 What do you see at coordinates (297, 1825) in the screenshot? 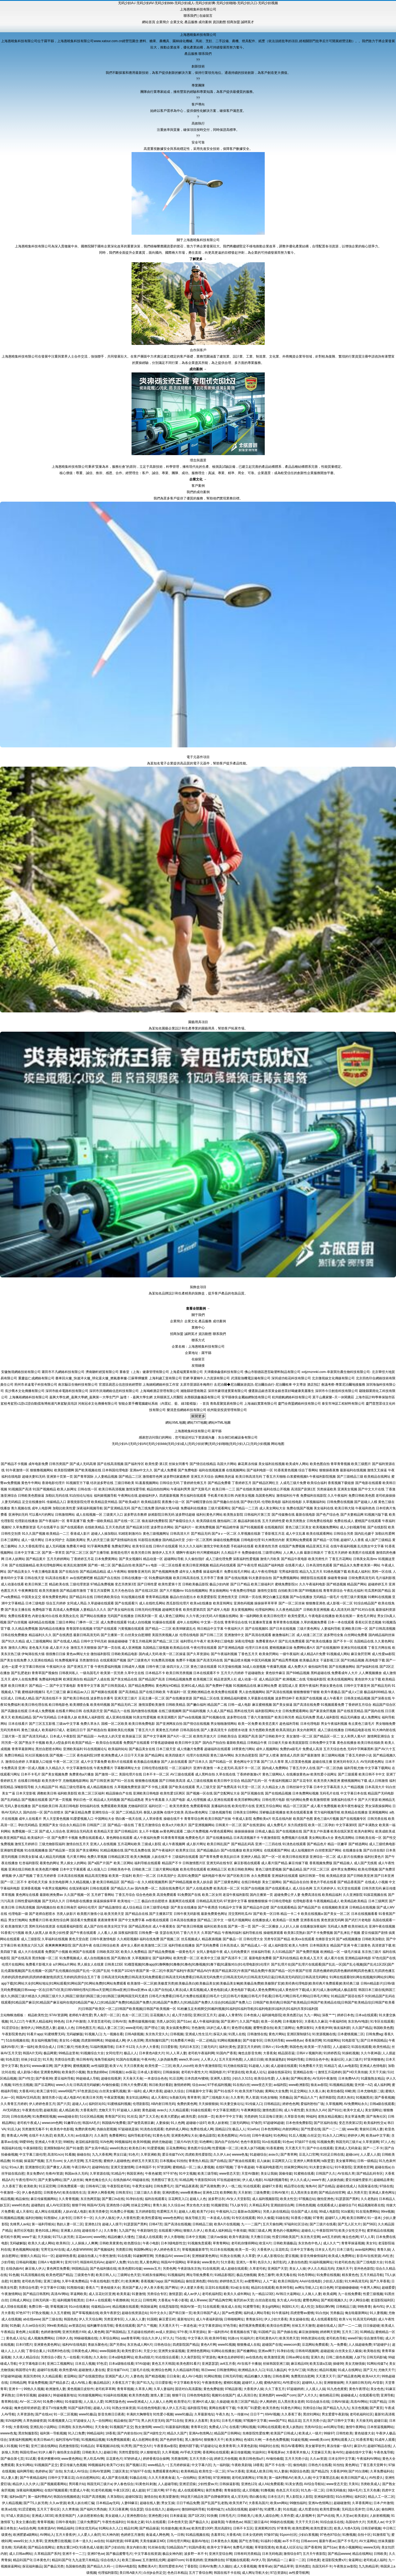
I see `东方四虎影院` at bounding box center [297, 1825].